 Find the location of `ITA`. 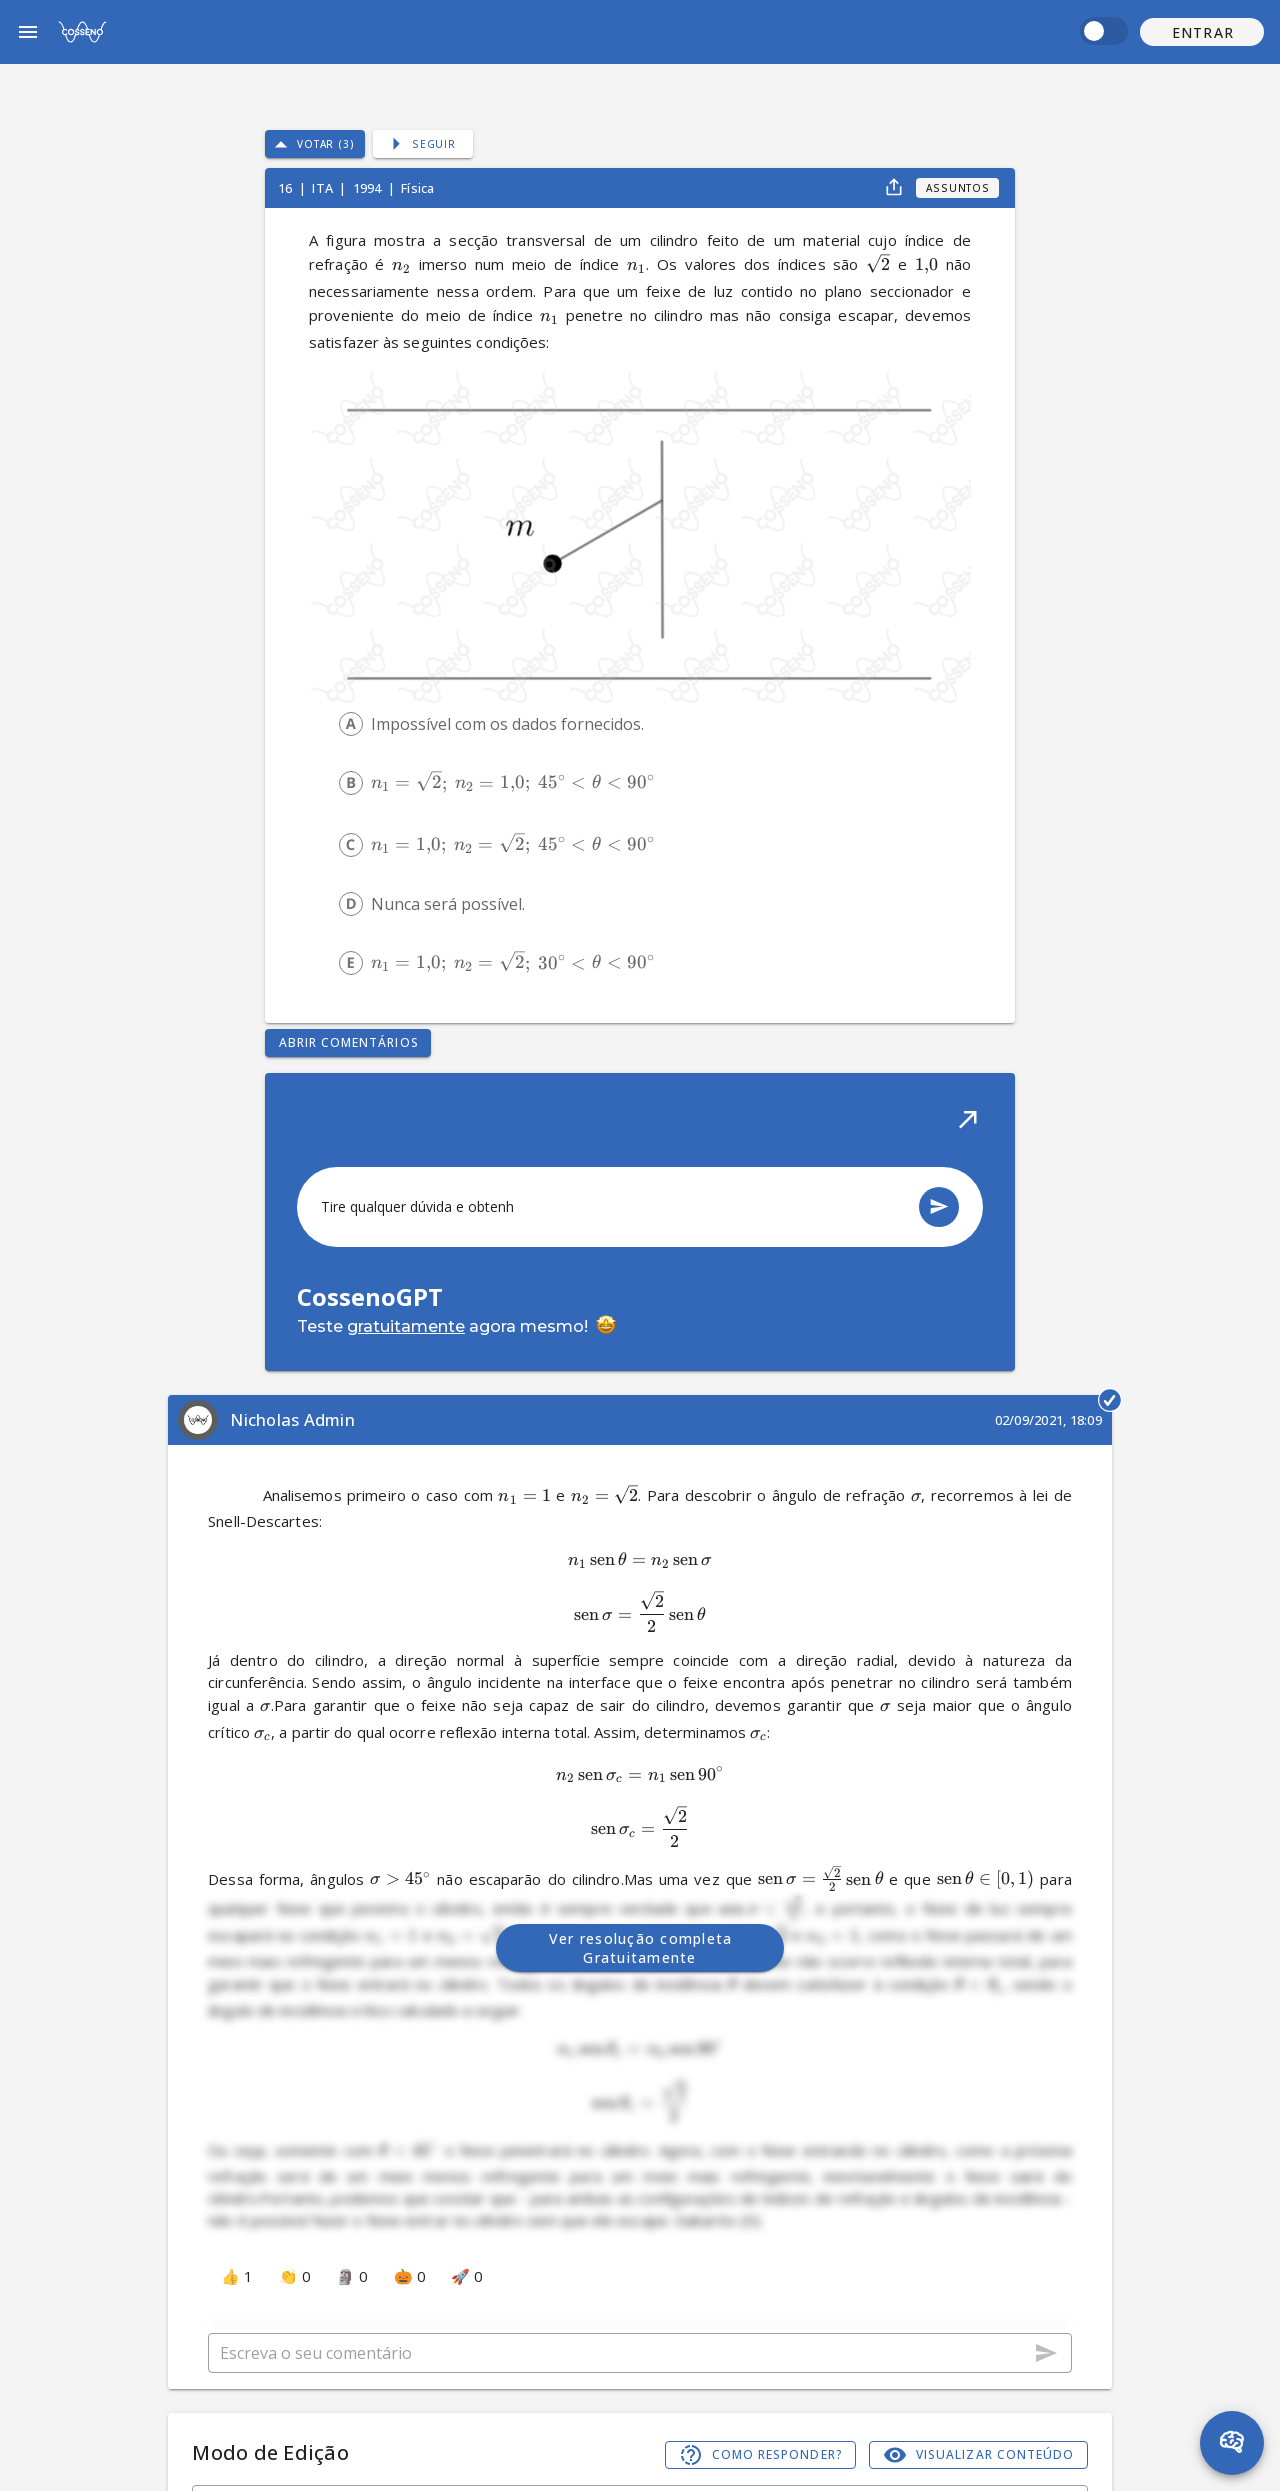

ITA is located at coordinates (324, 188).